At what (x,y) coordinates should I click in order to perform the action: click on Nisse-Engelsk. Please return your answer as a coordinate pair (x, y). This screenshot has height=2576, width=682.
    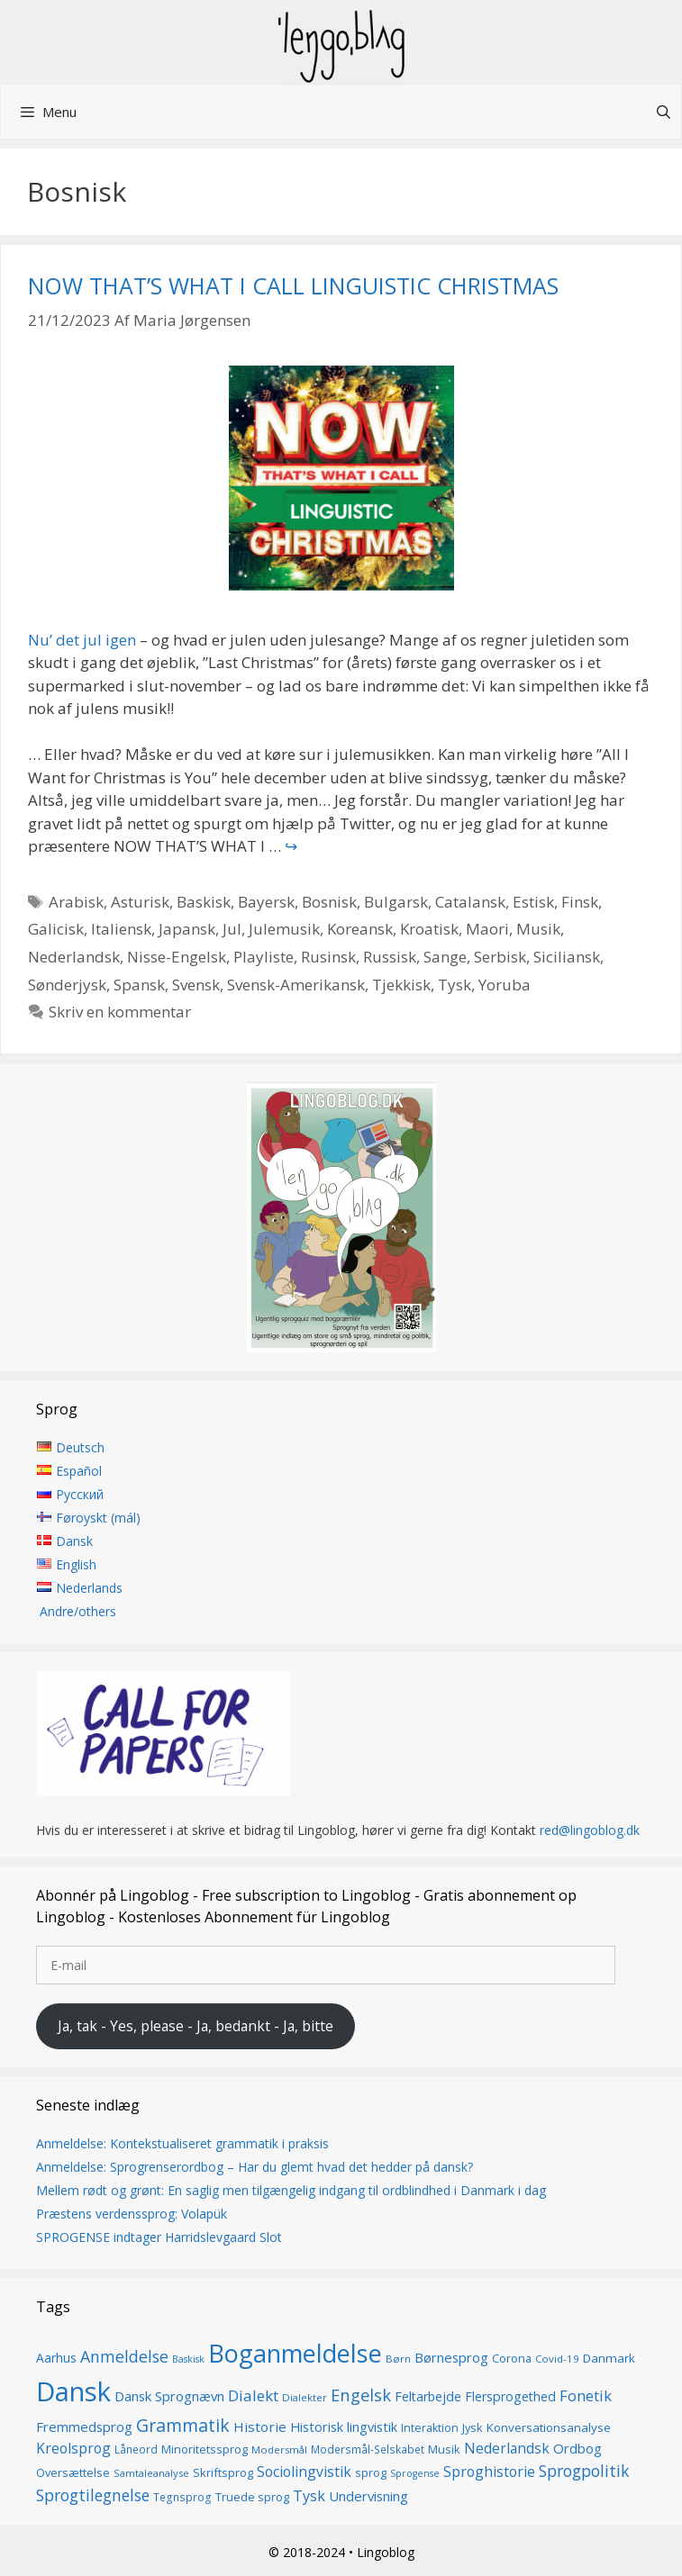
    Looking at the image, I should click on (176, 956).